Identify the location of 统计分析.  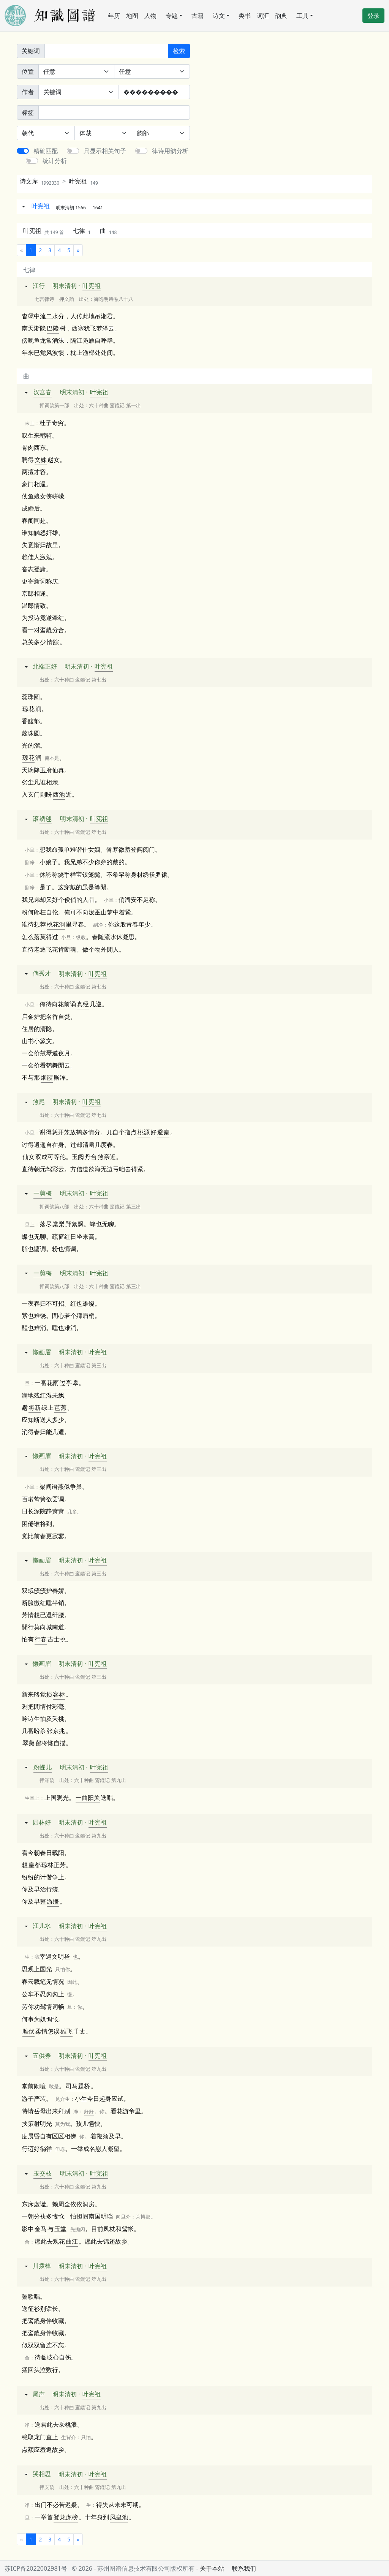
(55, 161).